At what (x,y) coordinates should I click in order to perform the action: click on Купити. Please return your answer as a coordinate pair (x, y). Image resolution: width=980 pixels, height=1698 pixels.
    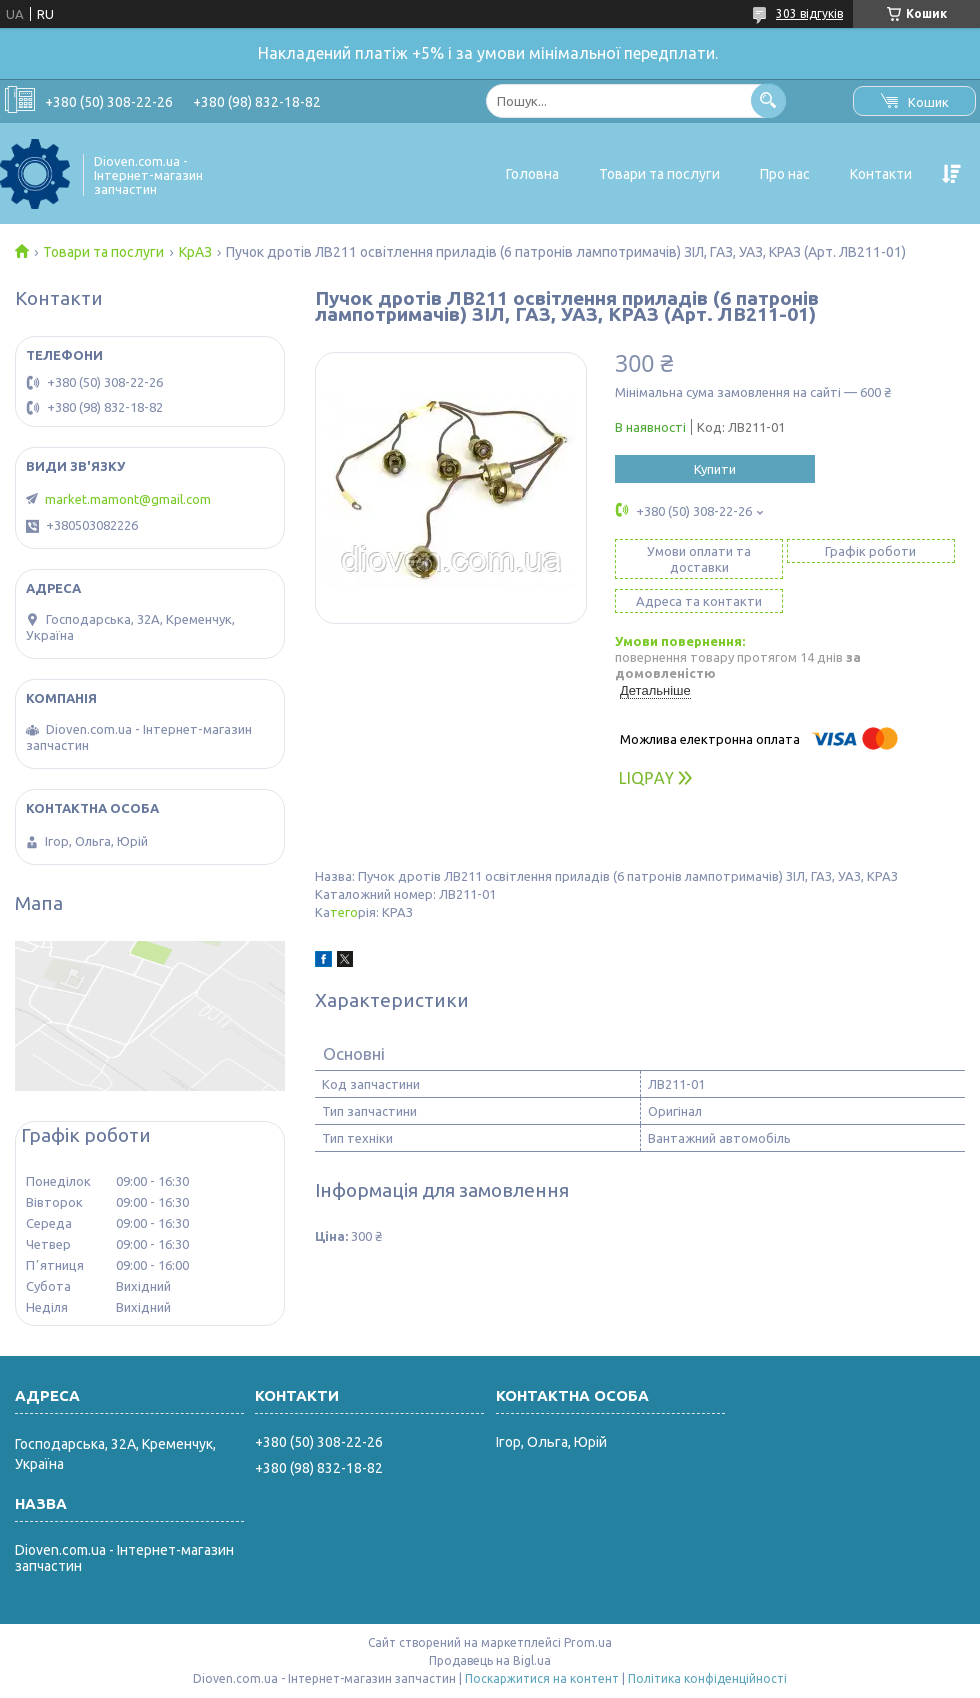
    Looking at the image, I should click on (715, 469).